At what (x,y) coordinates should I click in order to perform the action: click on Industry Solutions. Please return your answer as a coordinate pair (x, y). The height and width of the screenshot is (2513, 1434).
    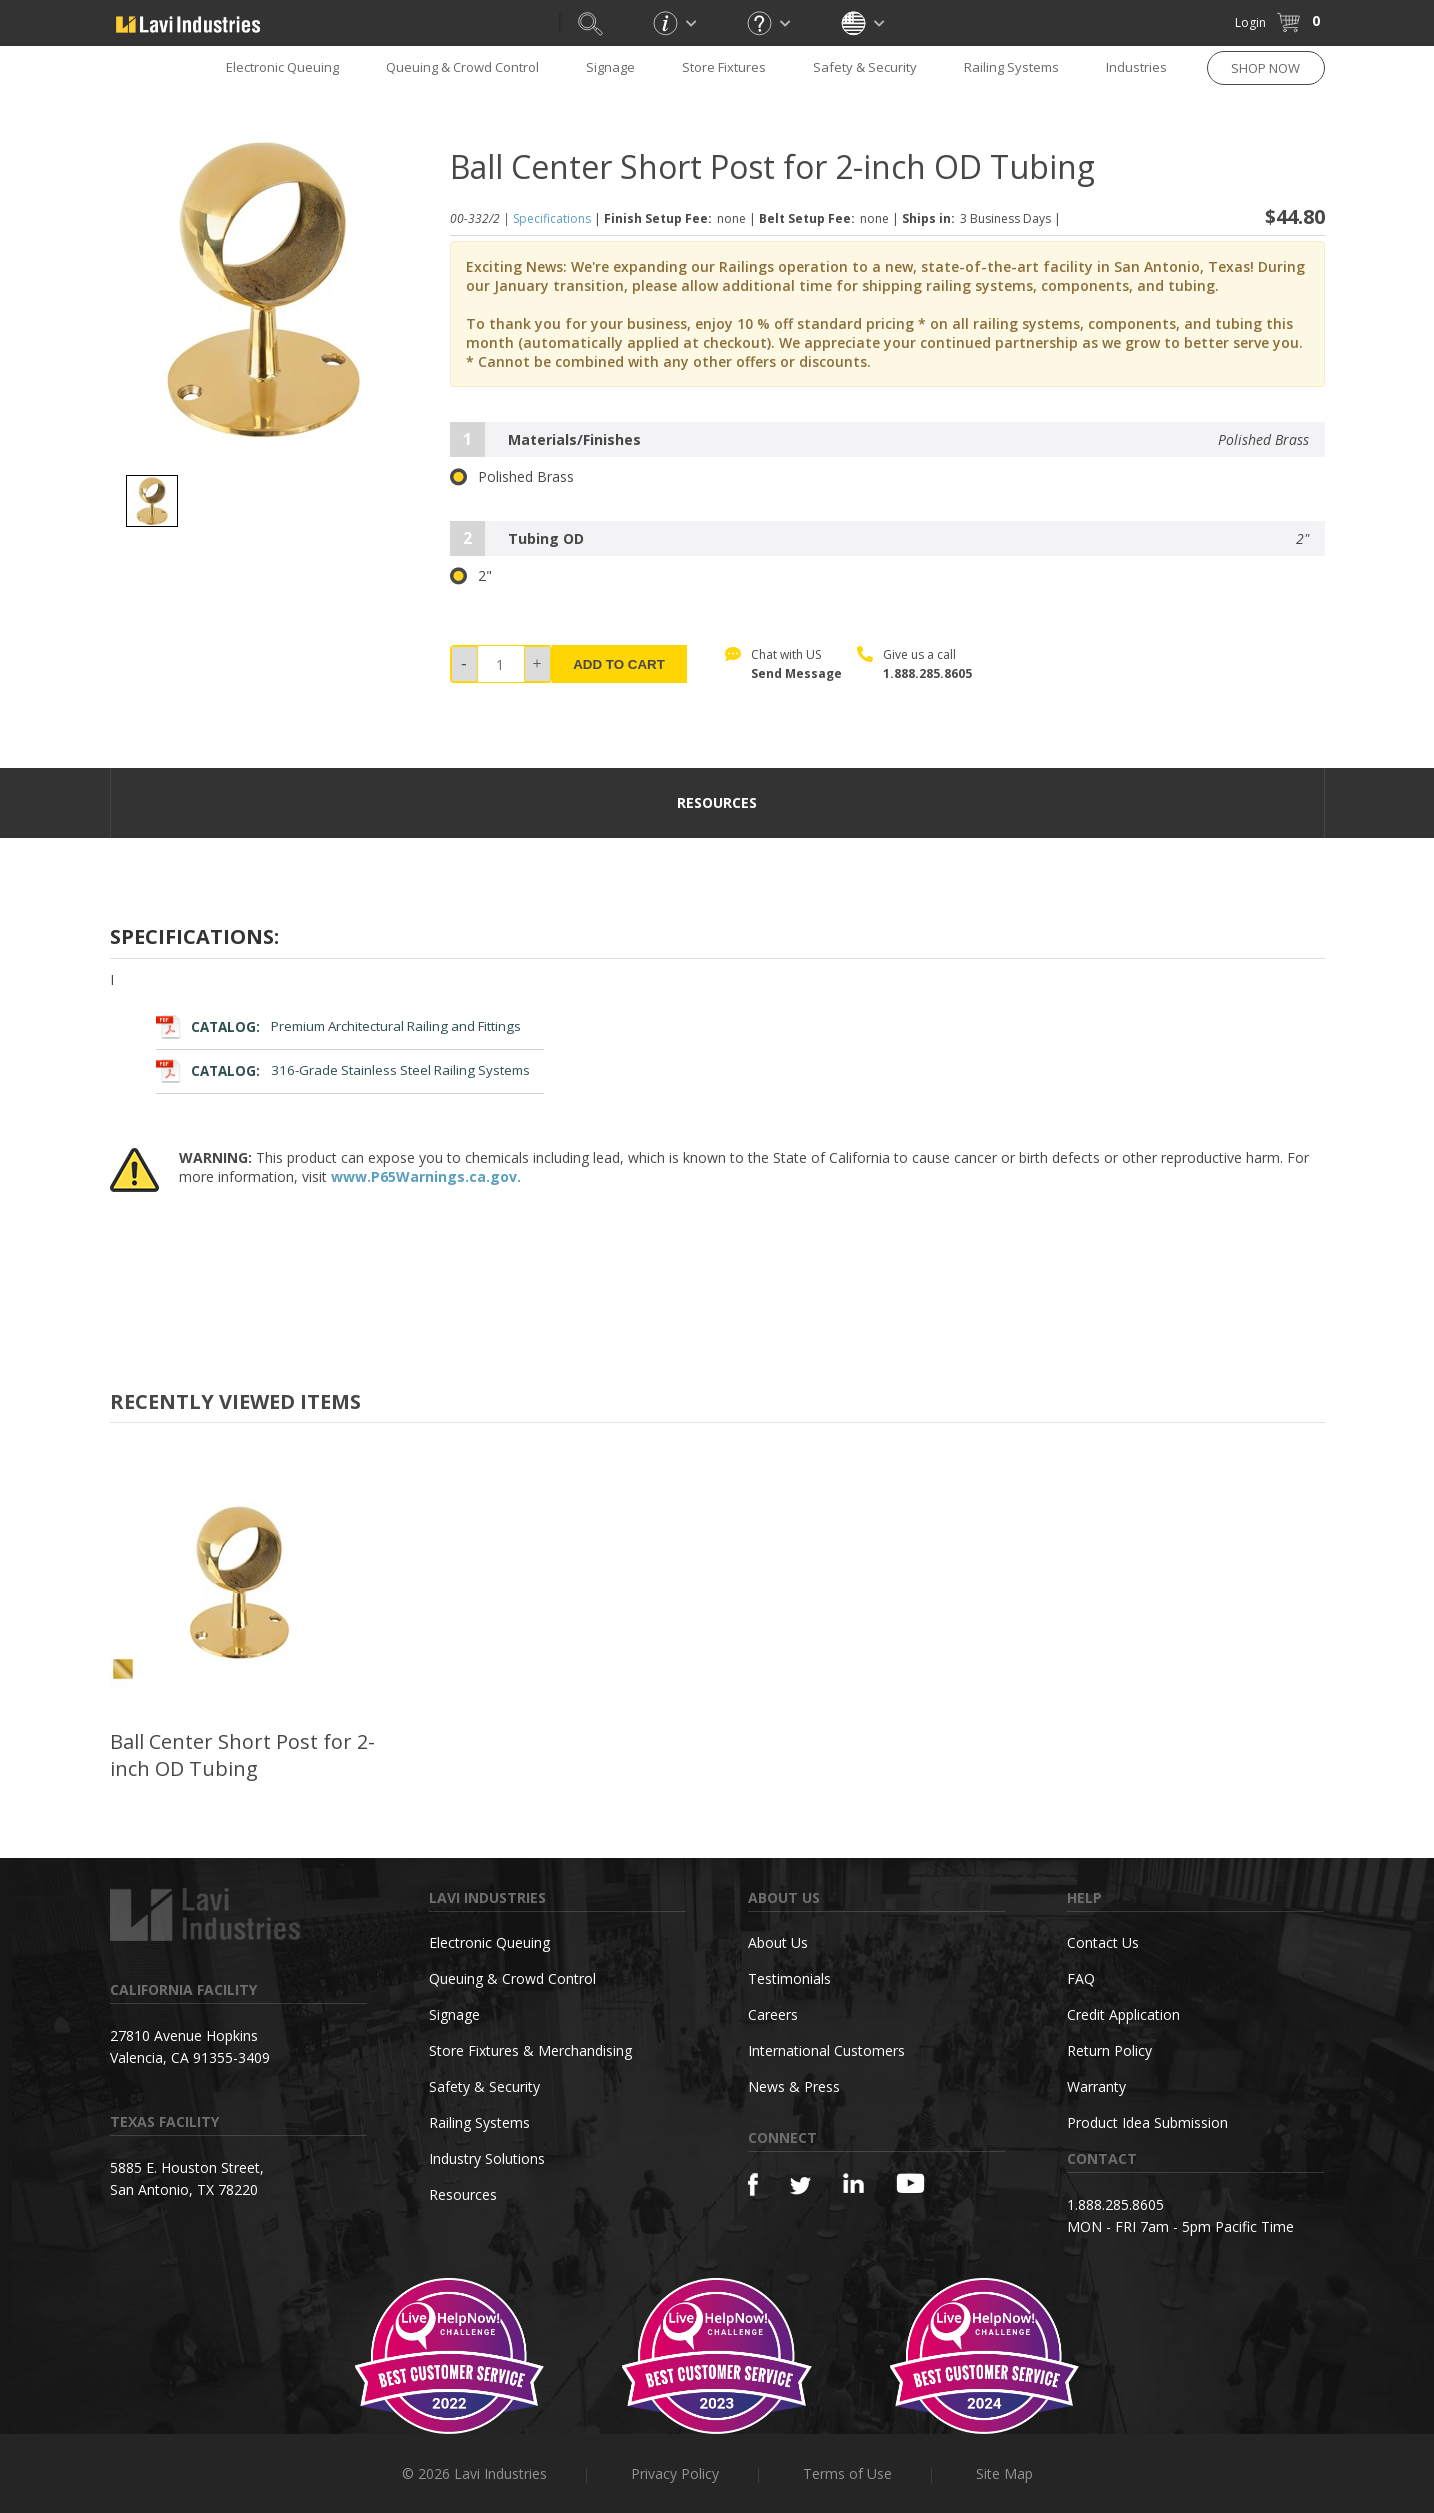
    Looking at the image, I should click on (487, 2158).